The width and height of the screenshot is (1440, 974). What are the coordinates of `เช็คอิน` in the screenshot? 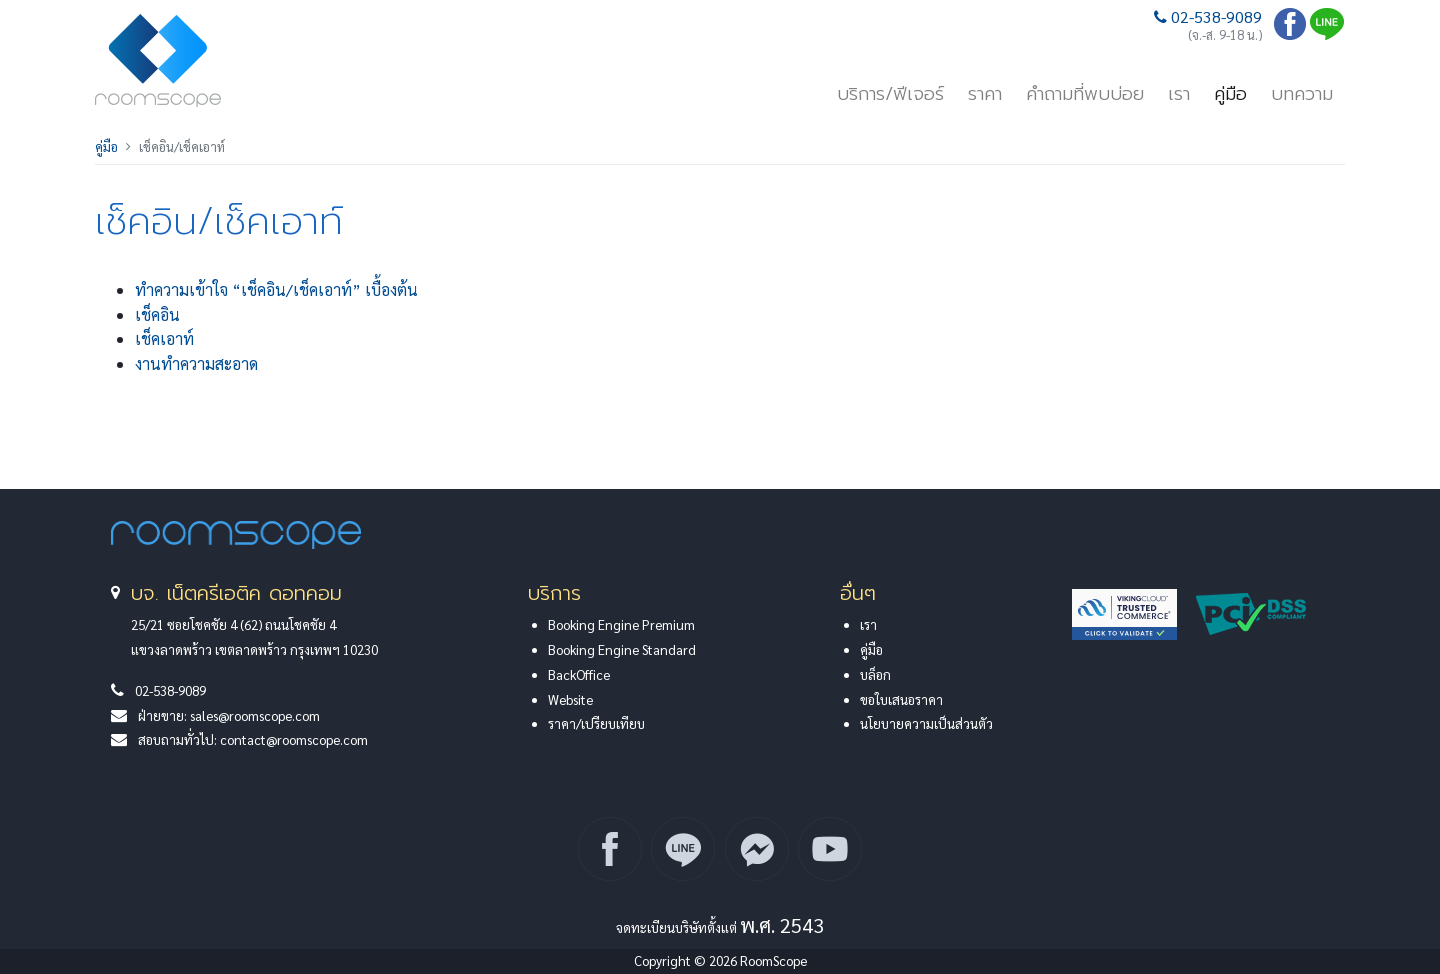 It's located at (157, 314).